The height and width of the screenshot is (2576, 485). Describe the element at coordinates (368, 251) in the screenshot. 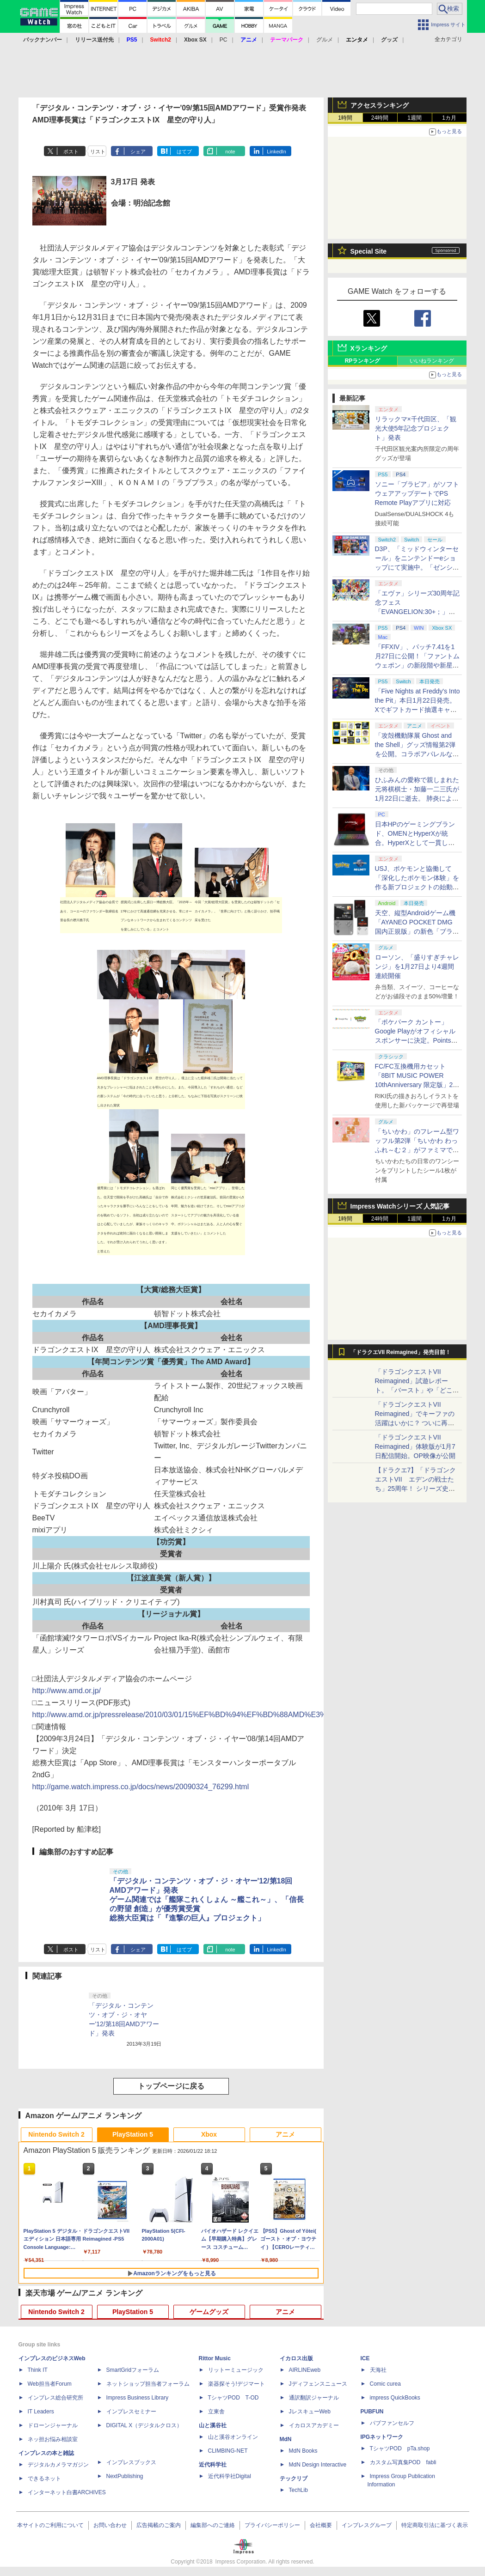

I see `Special Site` at that location.